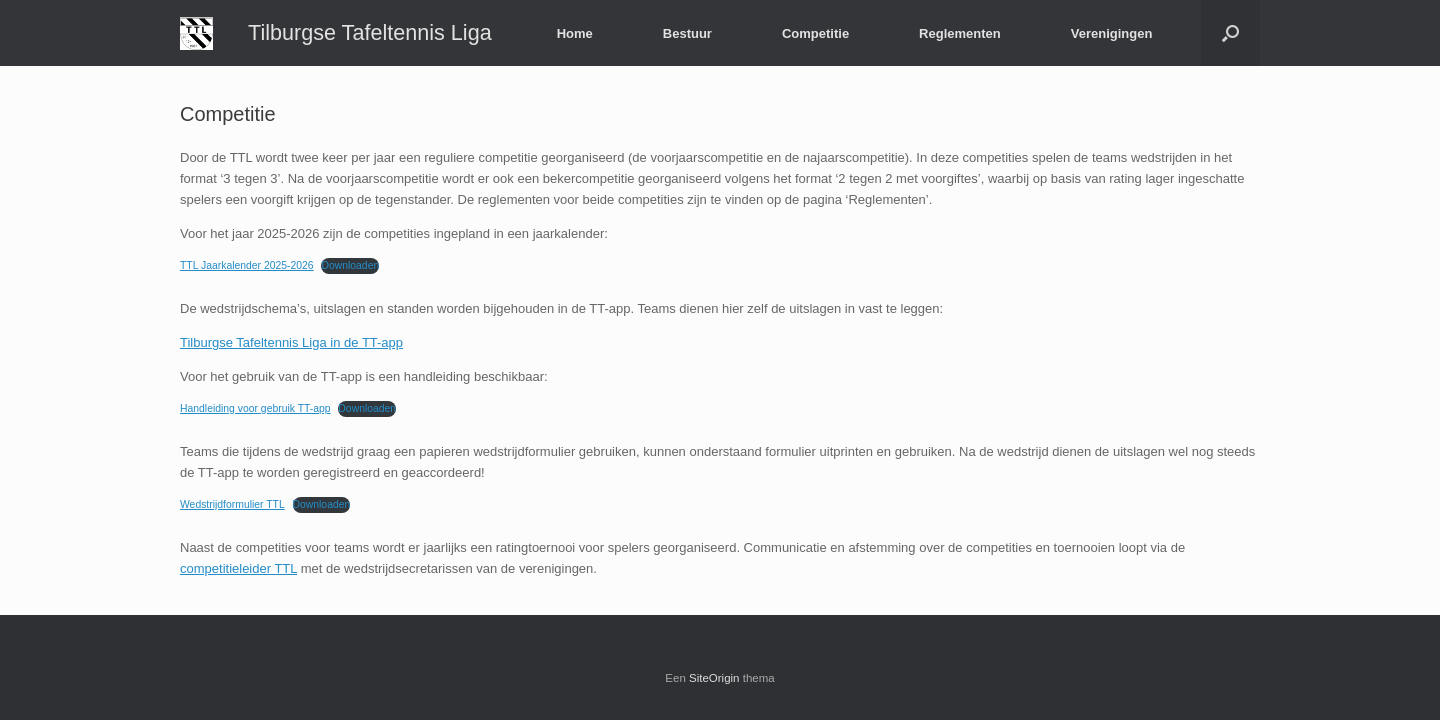 This screenshot has height=720, width=1440. Describe the element at coordinates (1230, 33) in the screenshot. I see `[button]` at that location.